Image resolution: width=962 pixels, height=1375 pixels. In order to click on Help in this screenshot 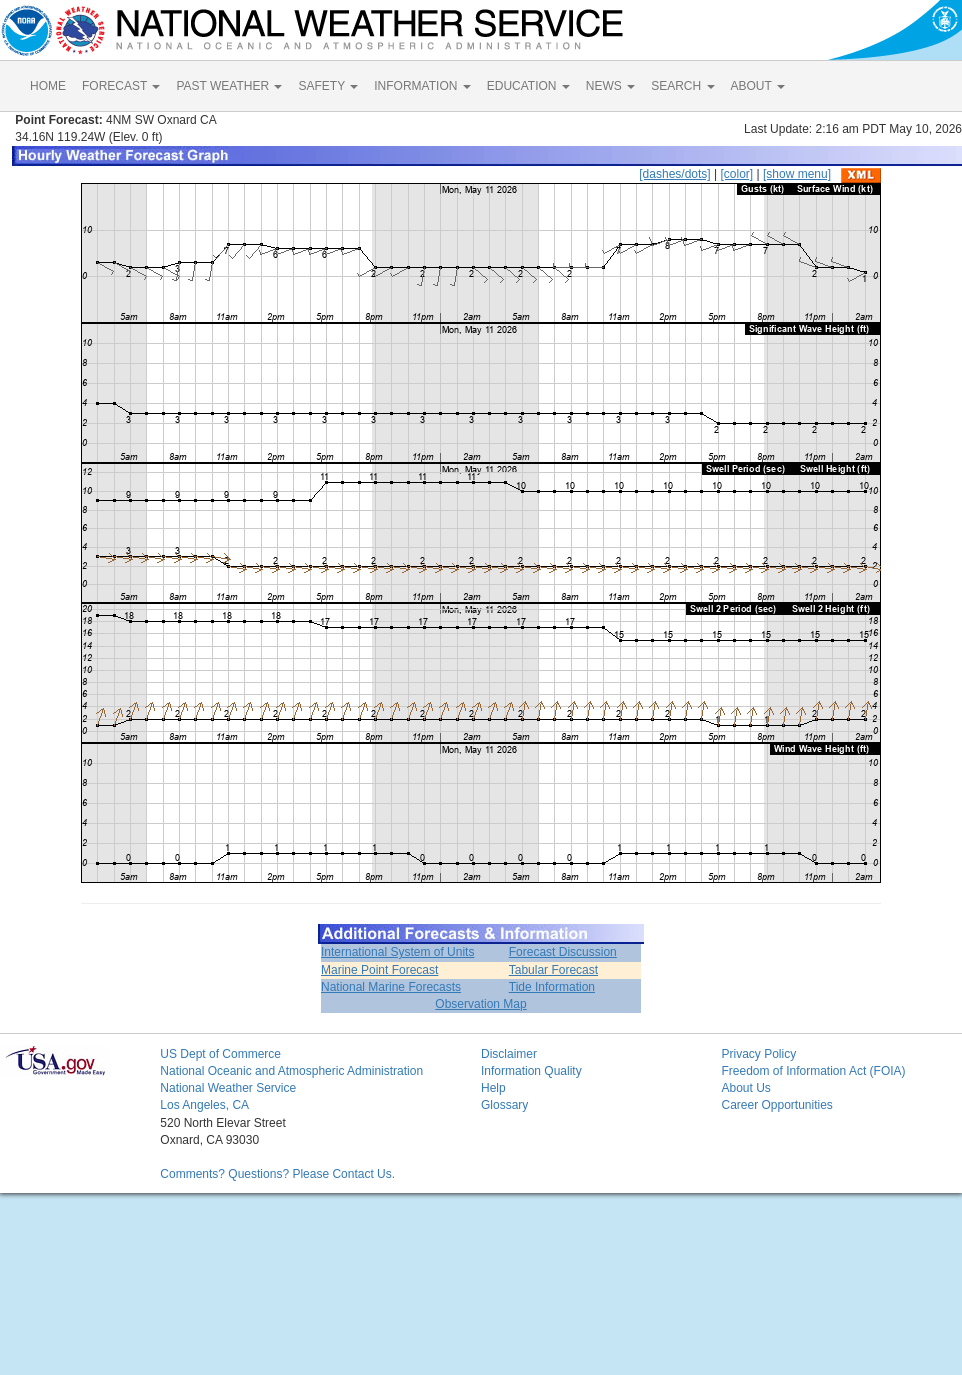, I will do `click(493, 1088)`.